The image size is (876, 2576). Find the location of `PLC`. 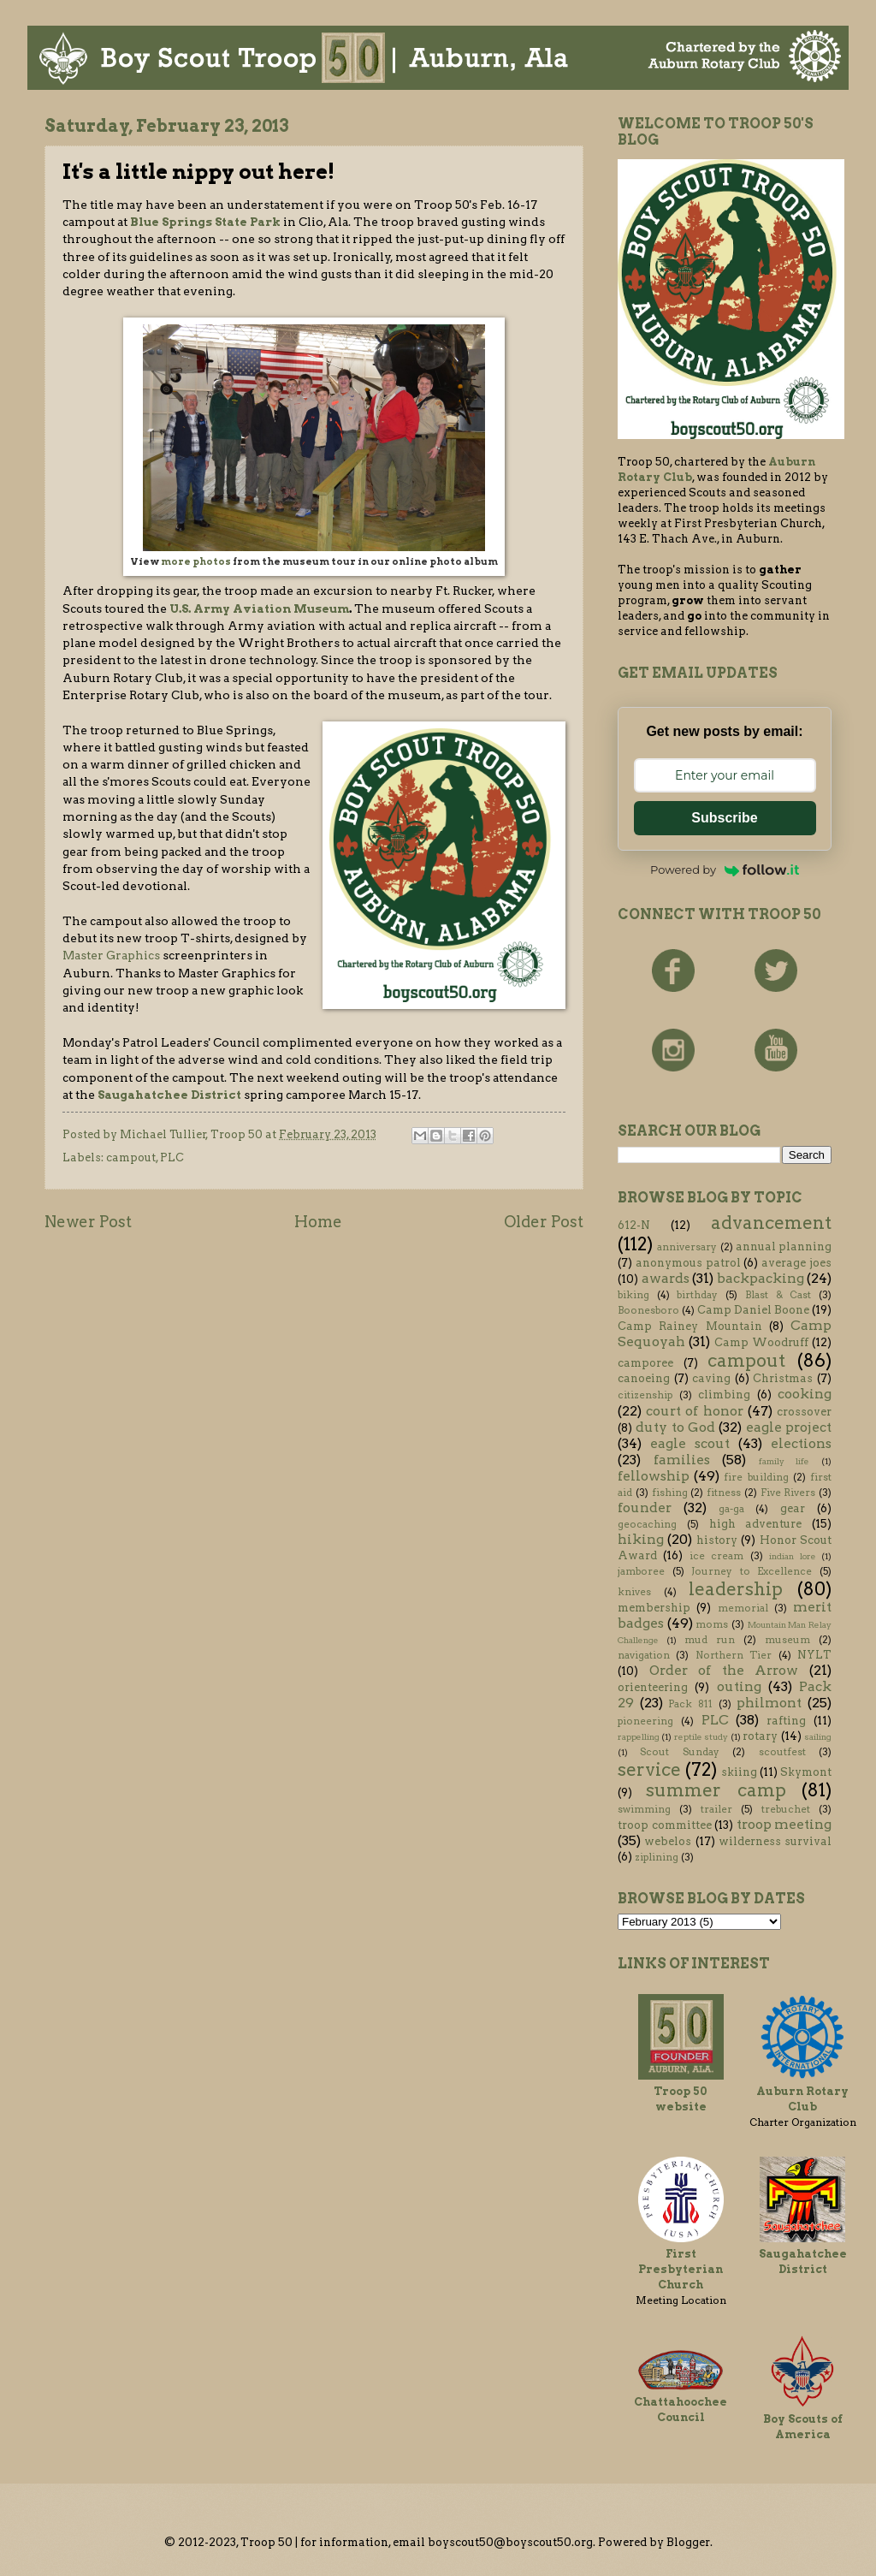

PLC is located at coordinates (172, 1157).